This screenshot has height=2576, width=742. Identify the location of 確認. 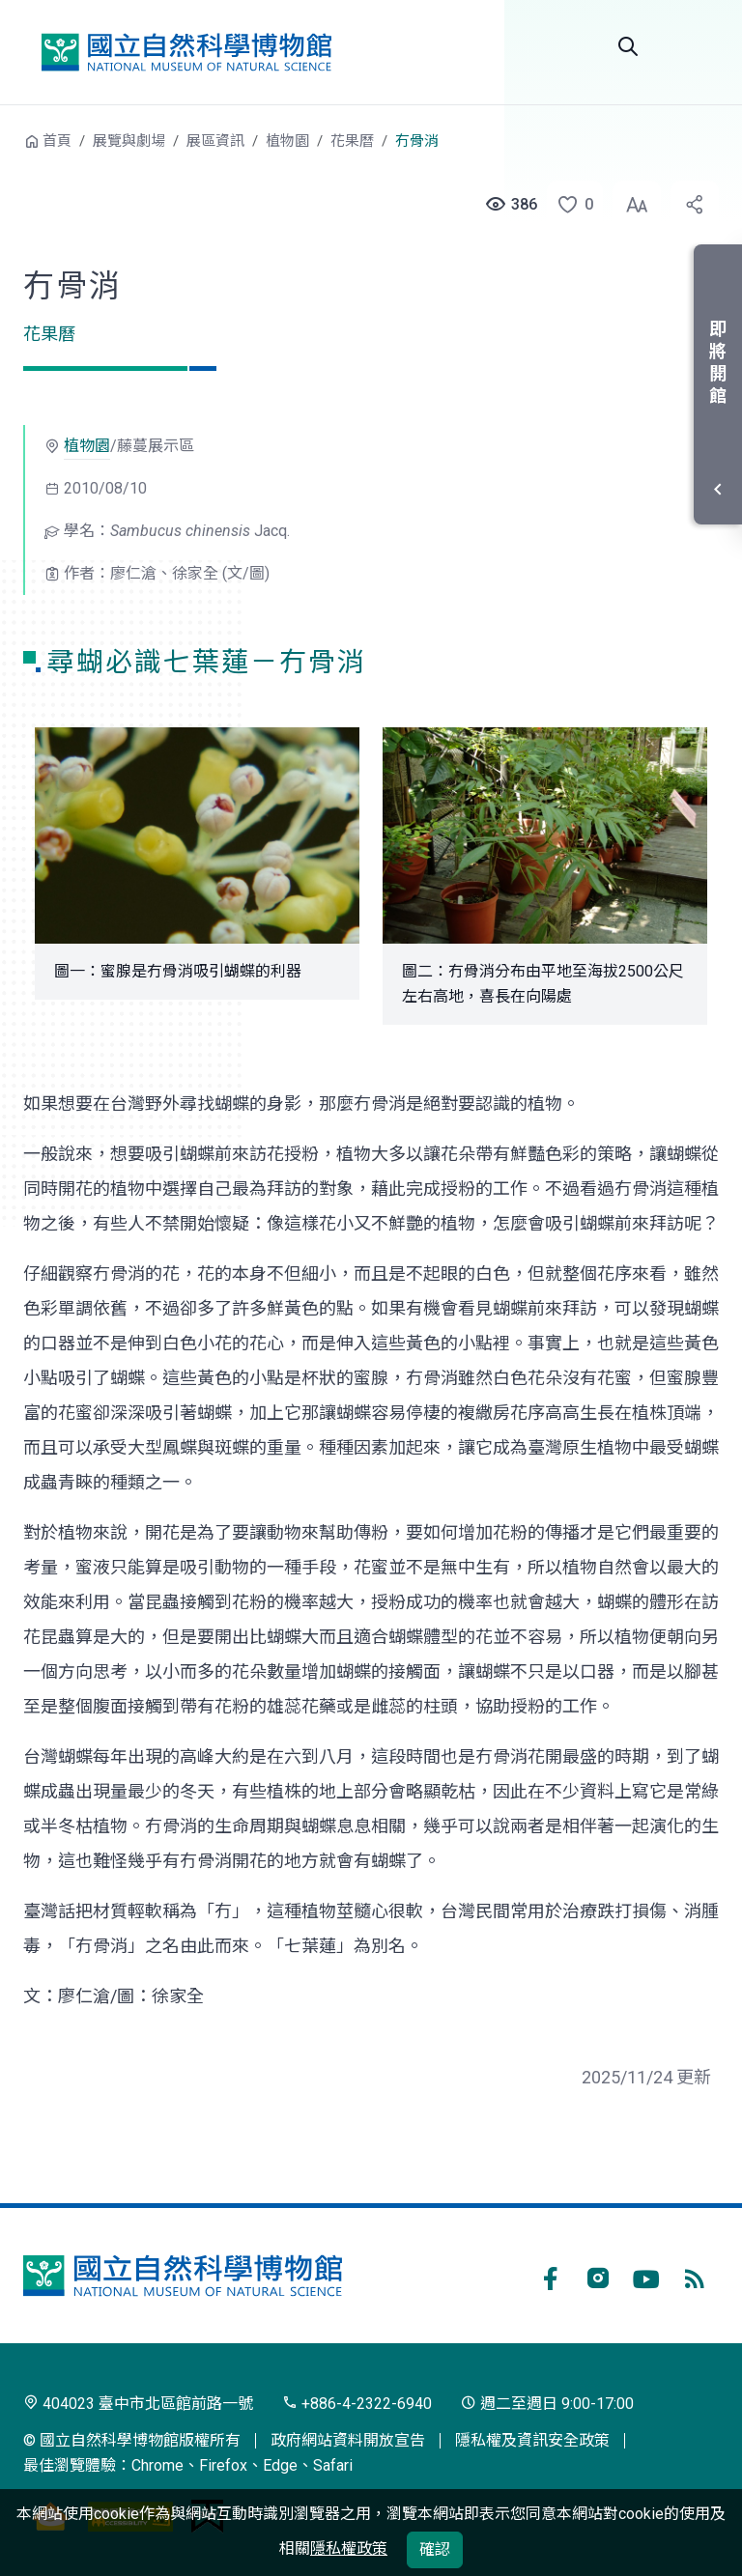
(434, 2549).